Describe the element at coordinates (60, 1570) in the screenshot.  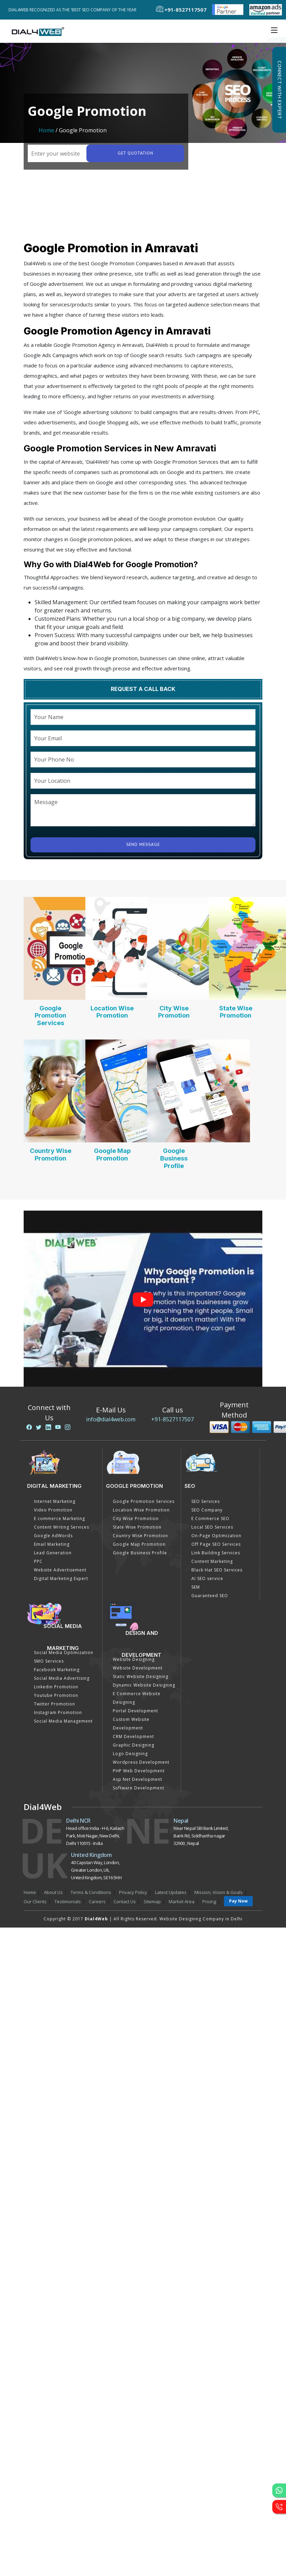
I see `Website Advertisement` at that location.